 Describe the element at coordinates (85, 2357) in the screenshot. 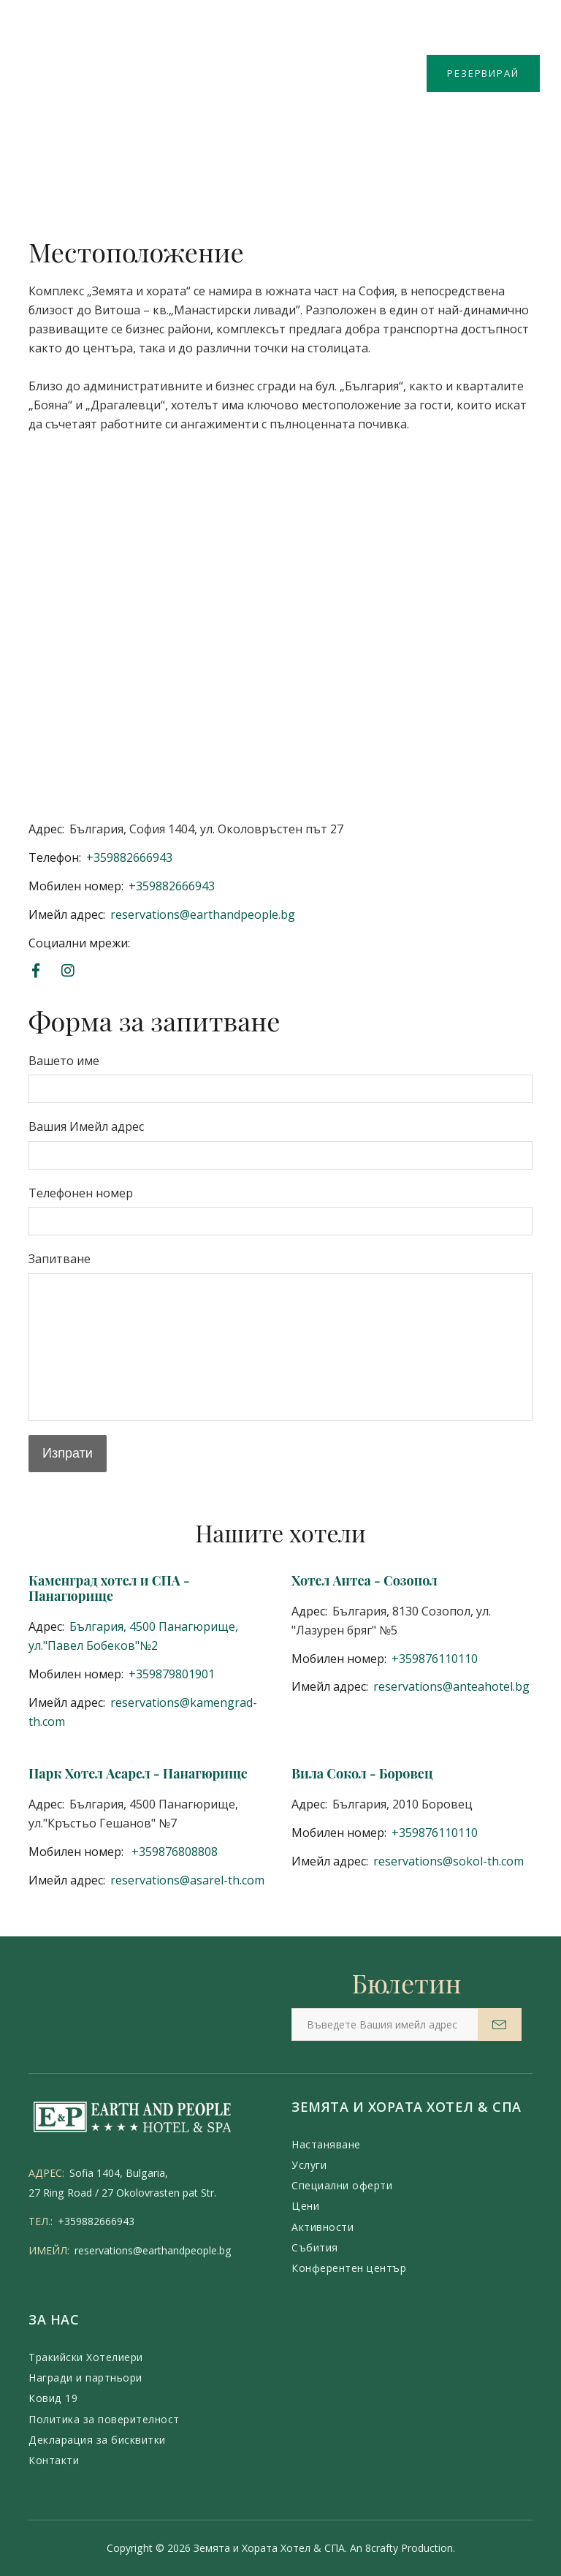

I see `Тракийски Хотелиери` at that location.